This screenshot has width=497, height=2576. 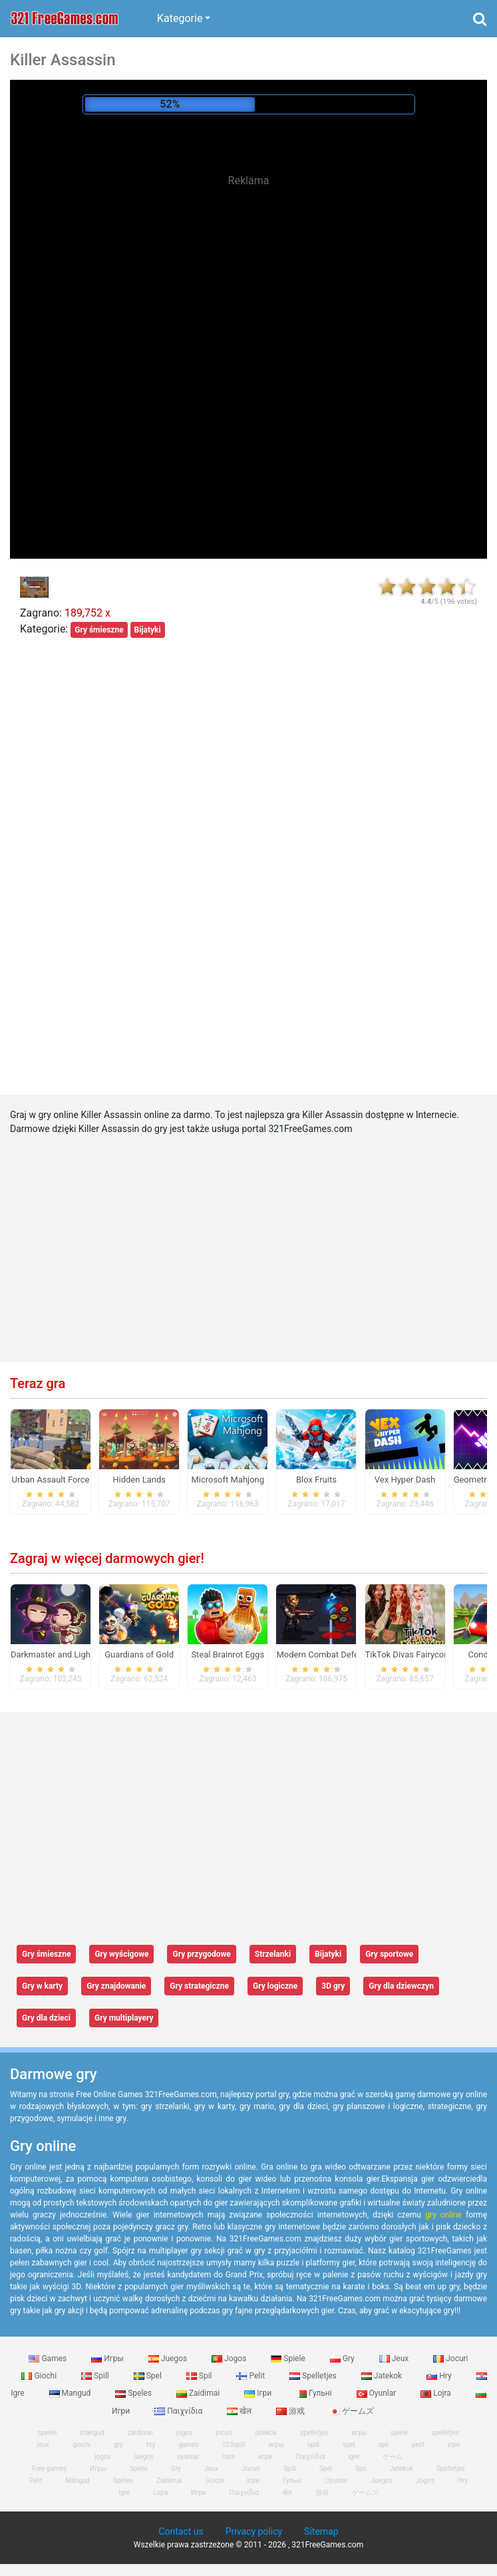 I want to click on Microsoft Mahjong, so click(x=227, y=1480).